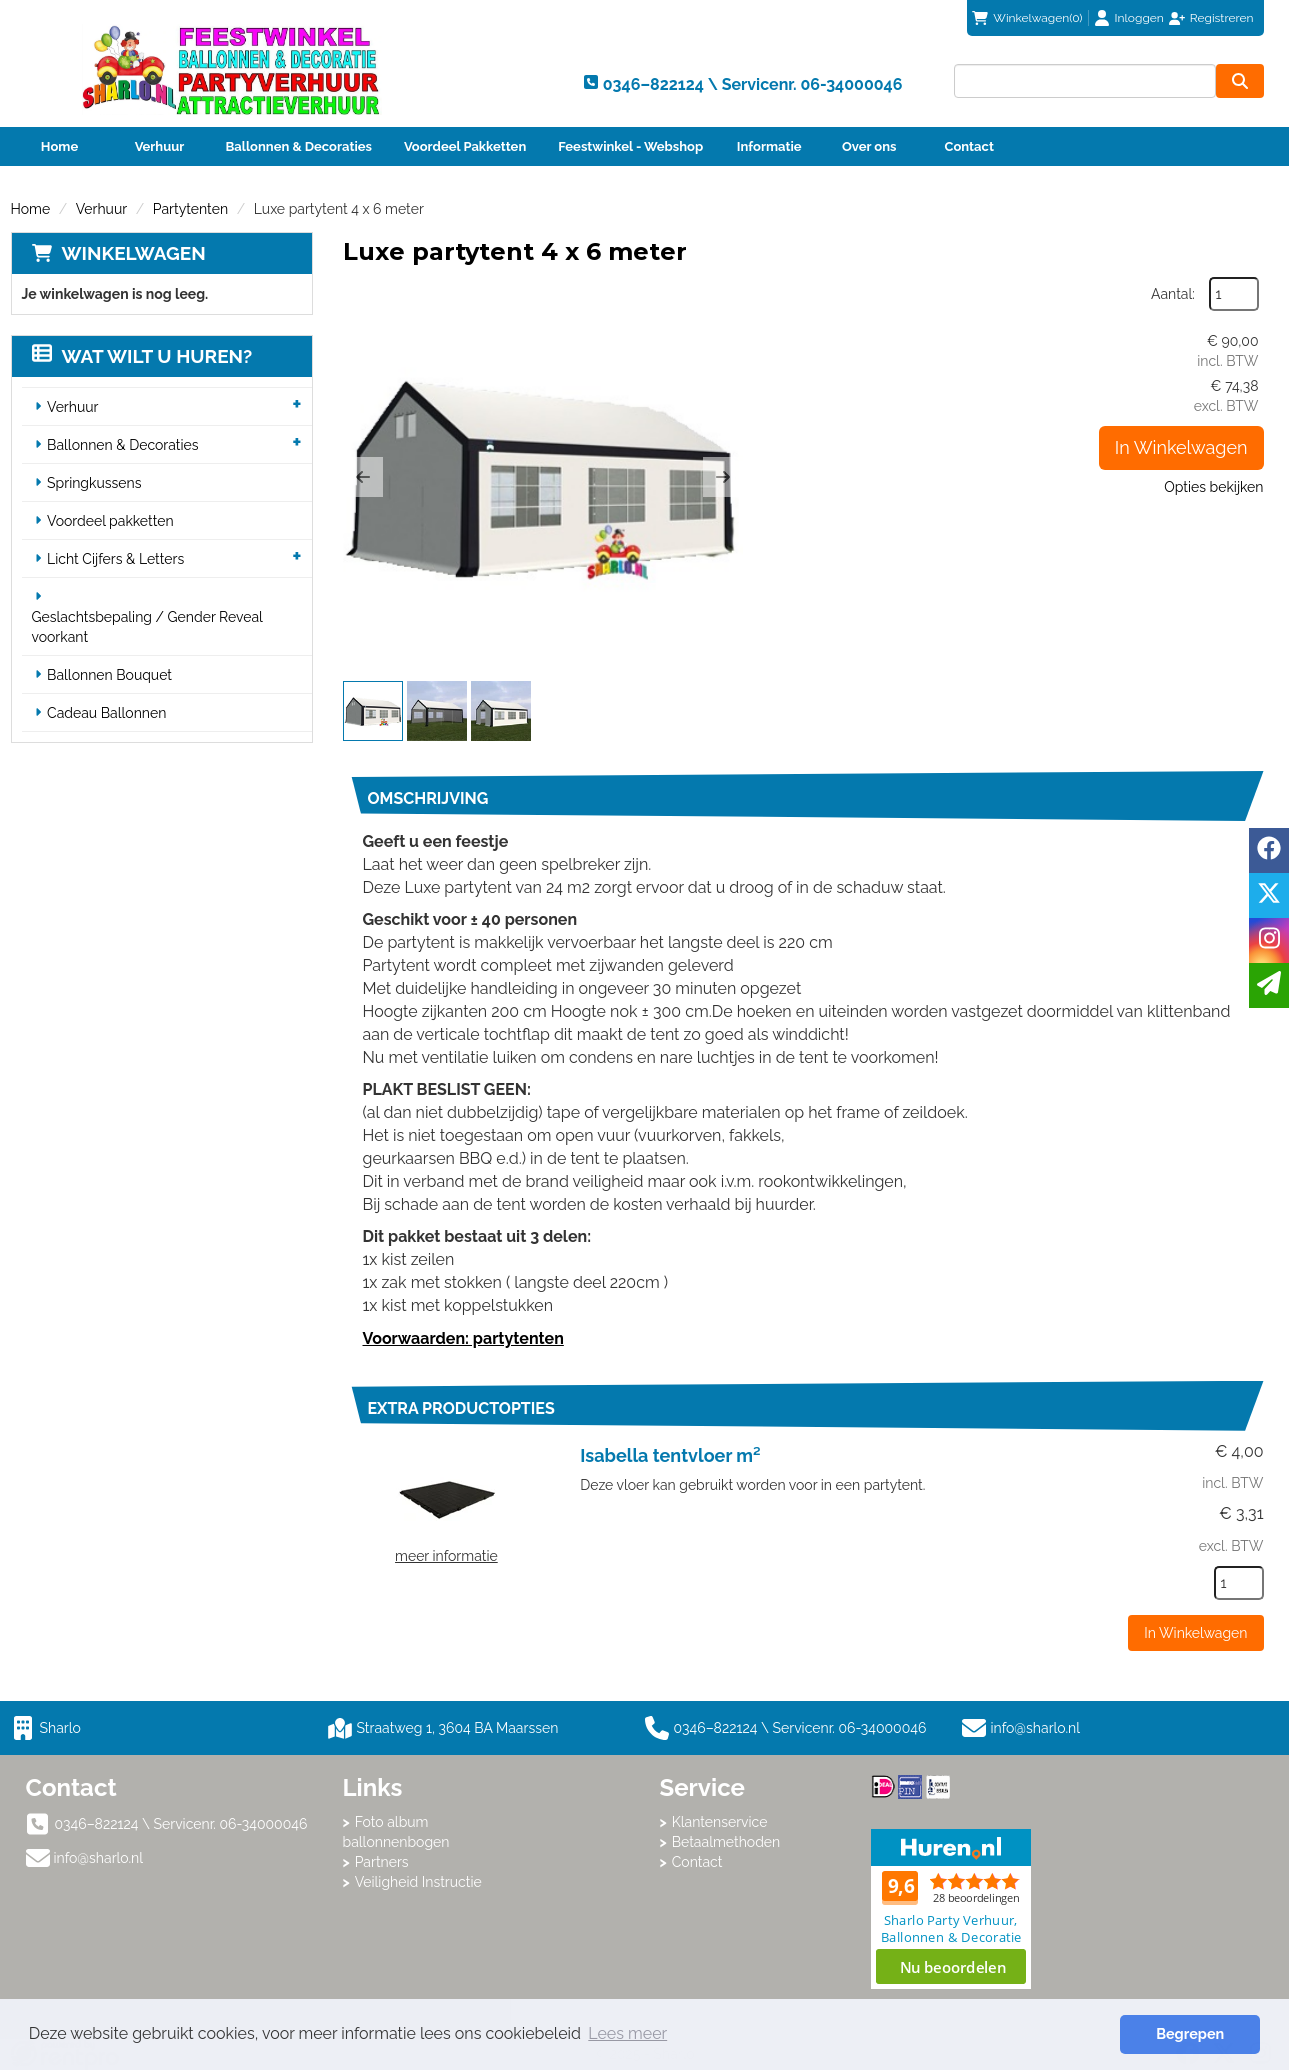 Image resolution: width=1289 pixels, height=2070 pixels. What do you see at coordinates (1036, 1728) in the screenshot?
I see `info@sharlo.nl` at bounding box center [1036, 1728].